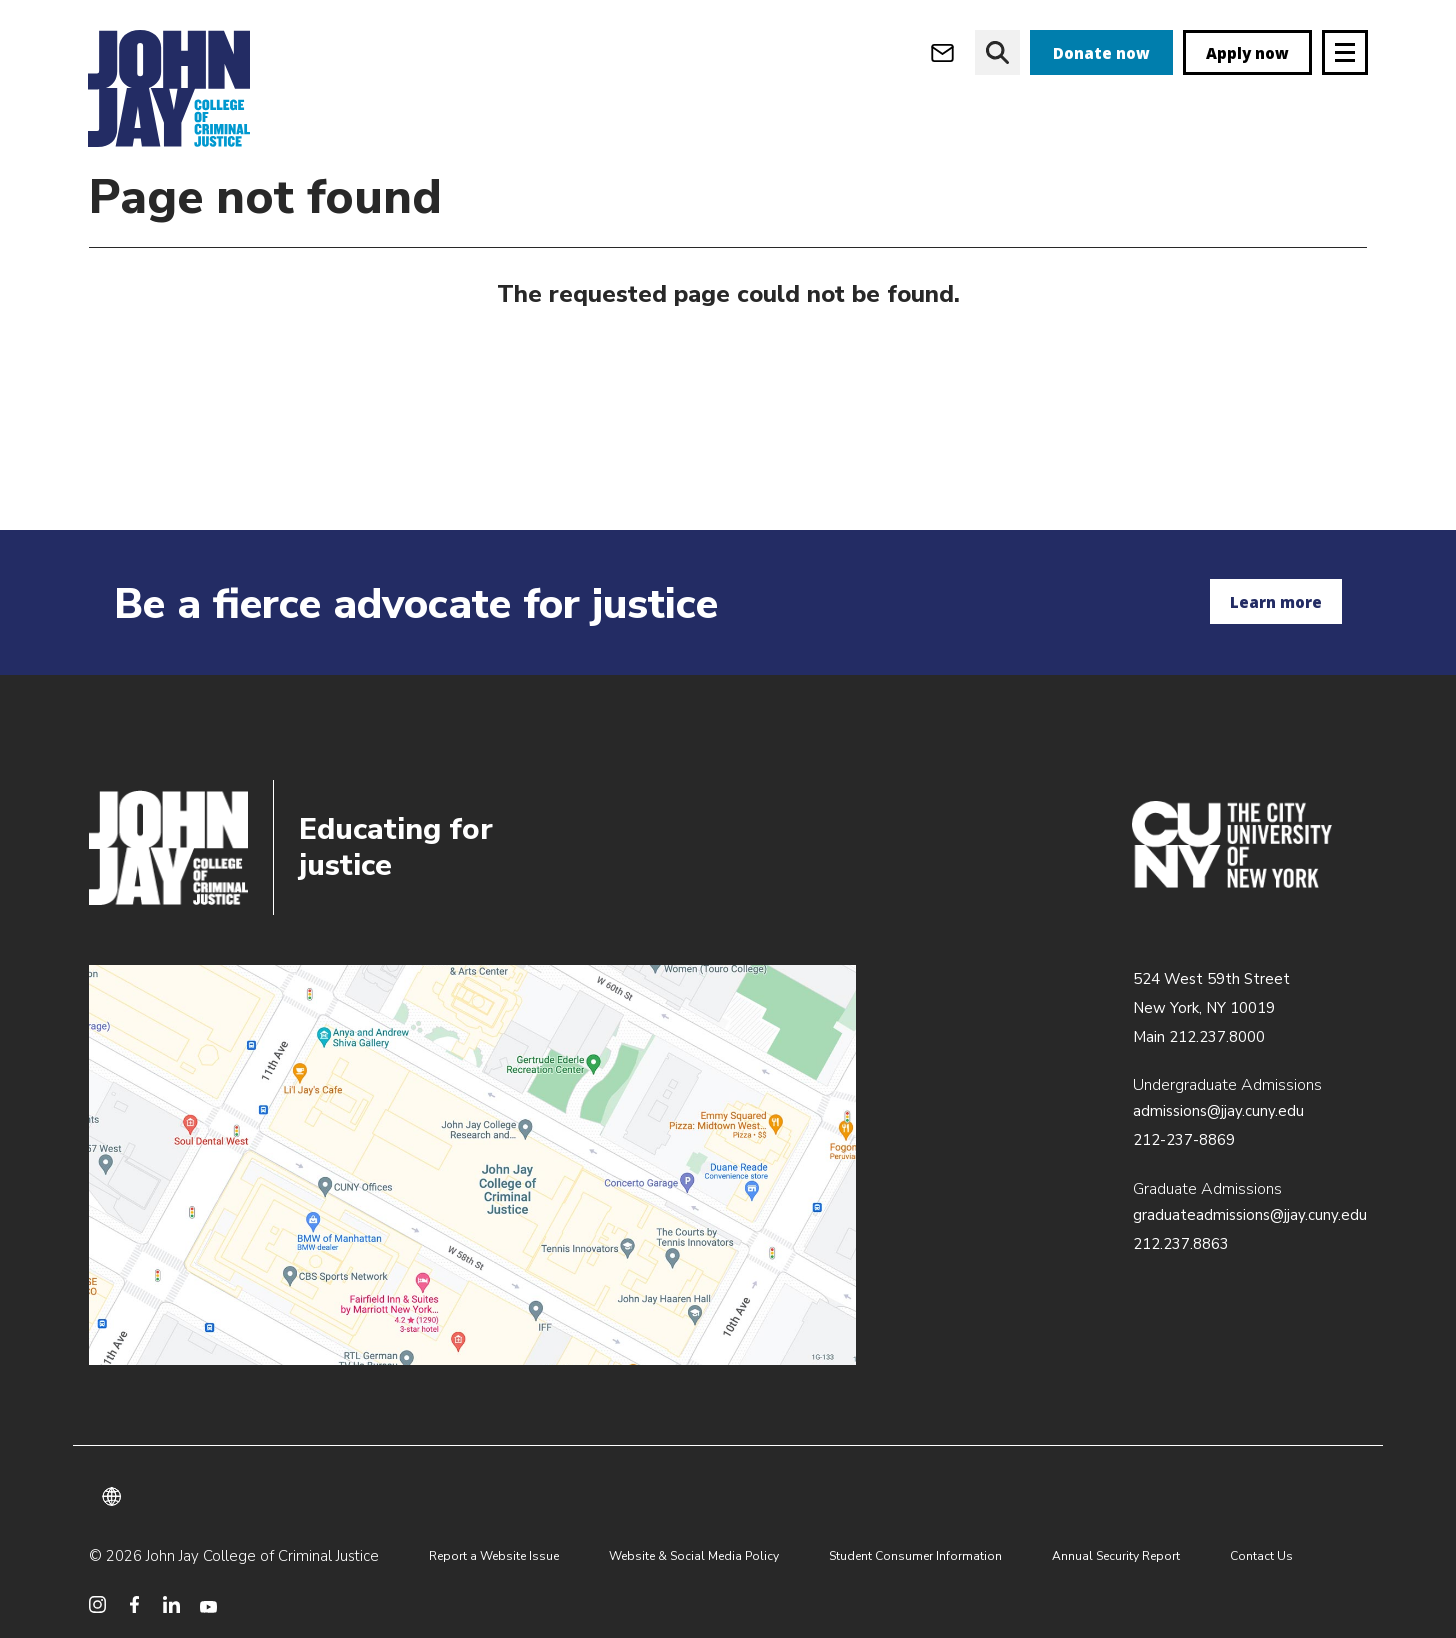 Image resolution: width=1456 pixels, height=1638 pixels. I want to click on [Site navigation trigger], so click(1345, 52).